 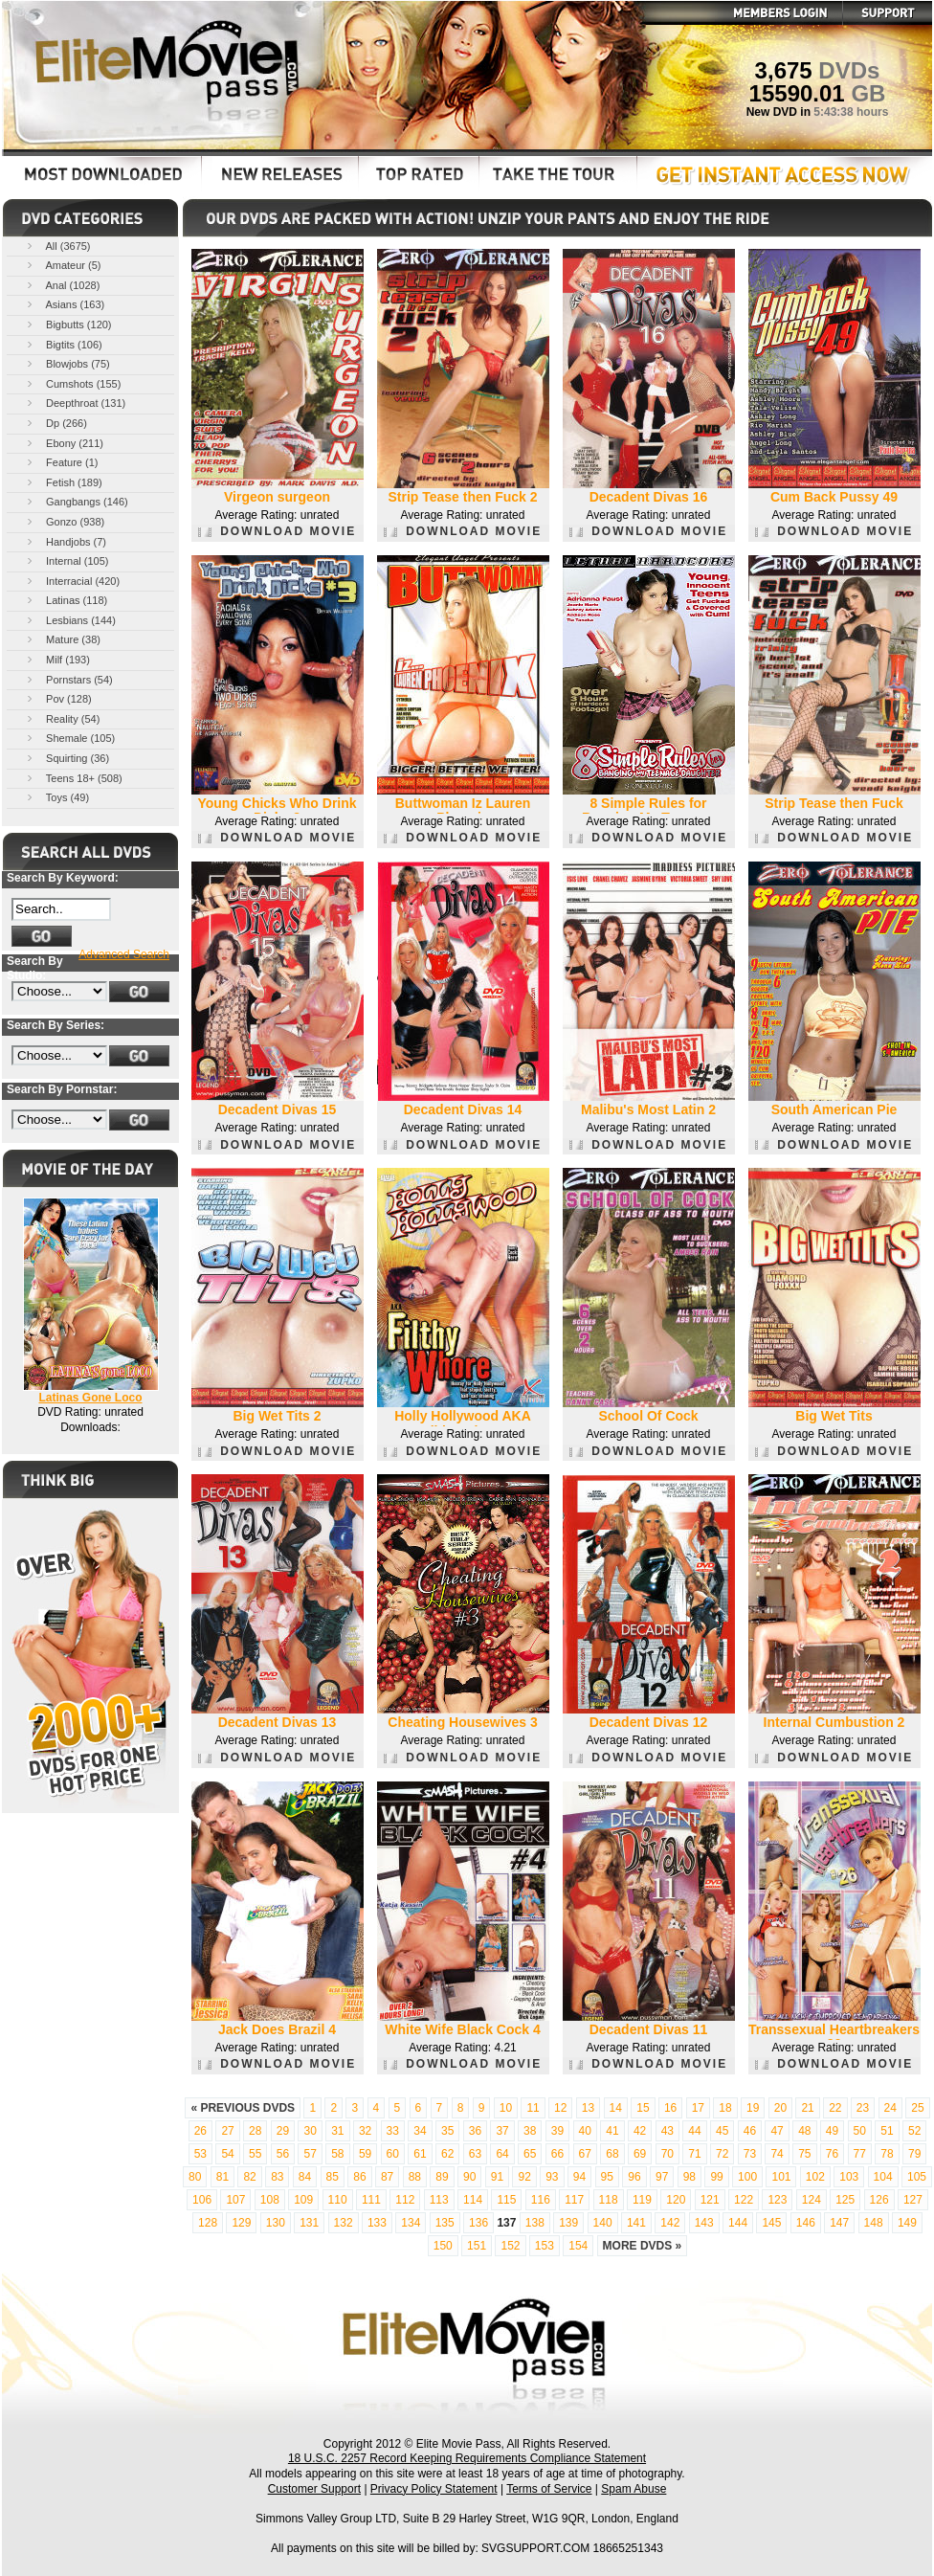 What do you see at coordinates (73, 778) in the screenshot?
I see `Teens 18+ (508)` at bounding box center [73, 778].